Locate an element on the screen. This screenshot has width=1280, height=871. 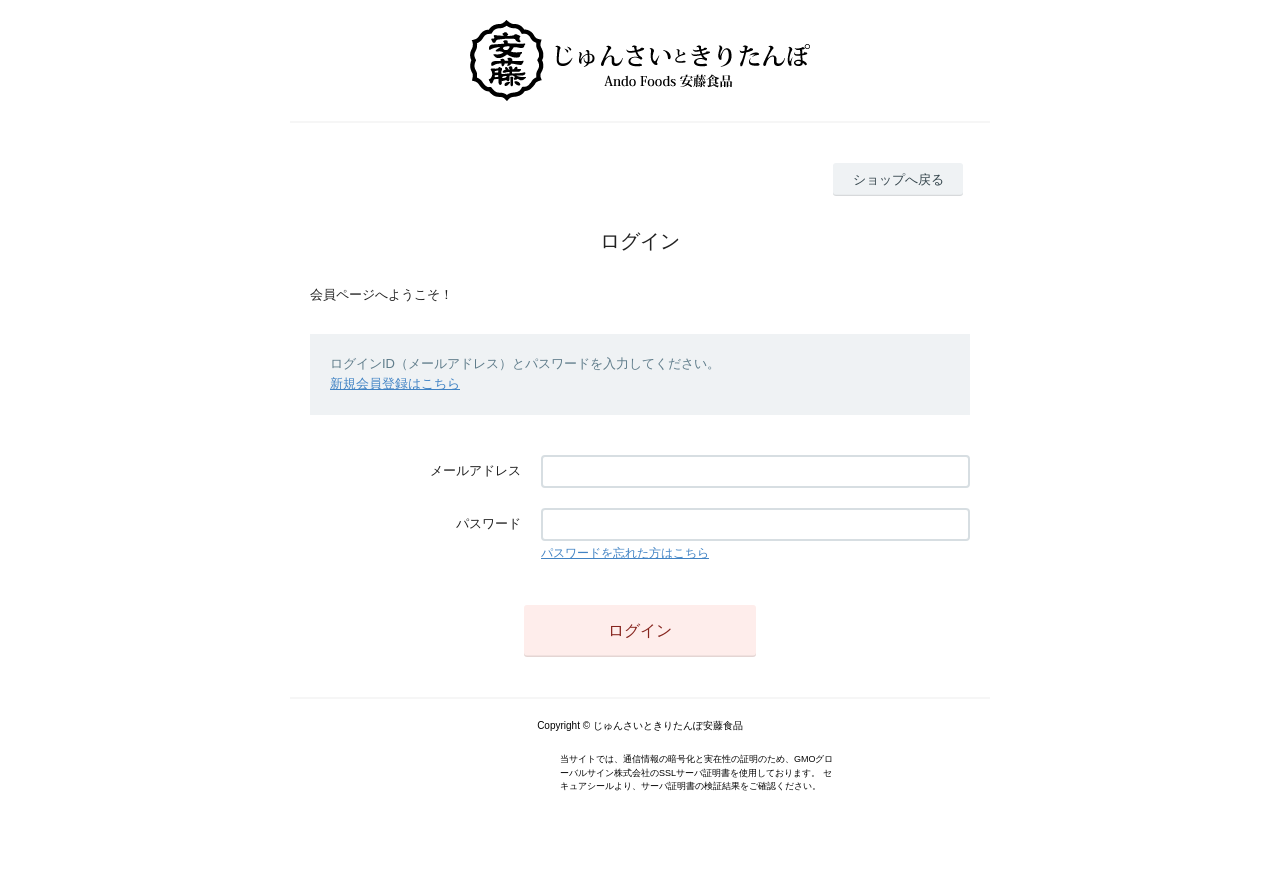
ショップへ戻る is located at coordinates (898, 179).